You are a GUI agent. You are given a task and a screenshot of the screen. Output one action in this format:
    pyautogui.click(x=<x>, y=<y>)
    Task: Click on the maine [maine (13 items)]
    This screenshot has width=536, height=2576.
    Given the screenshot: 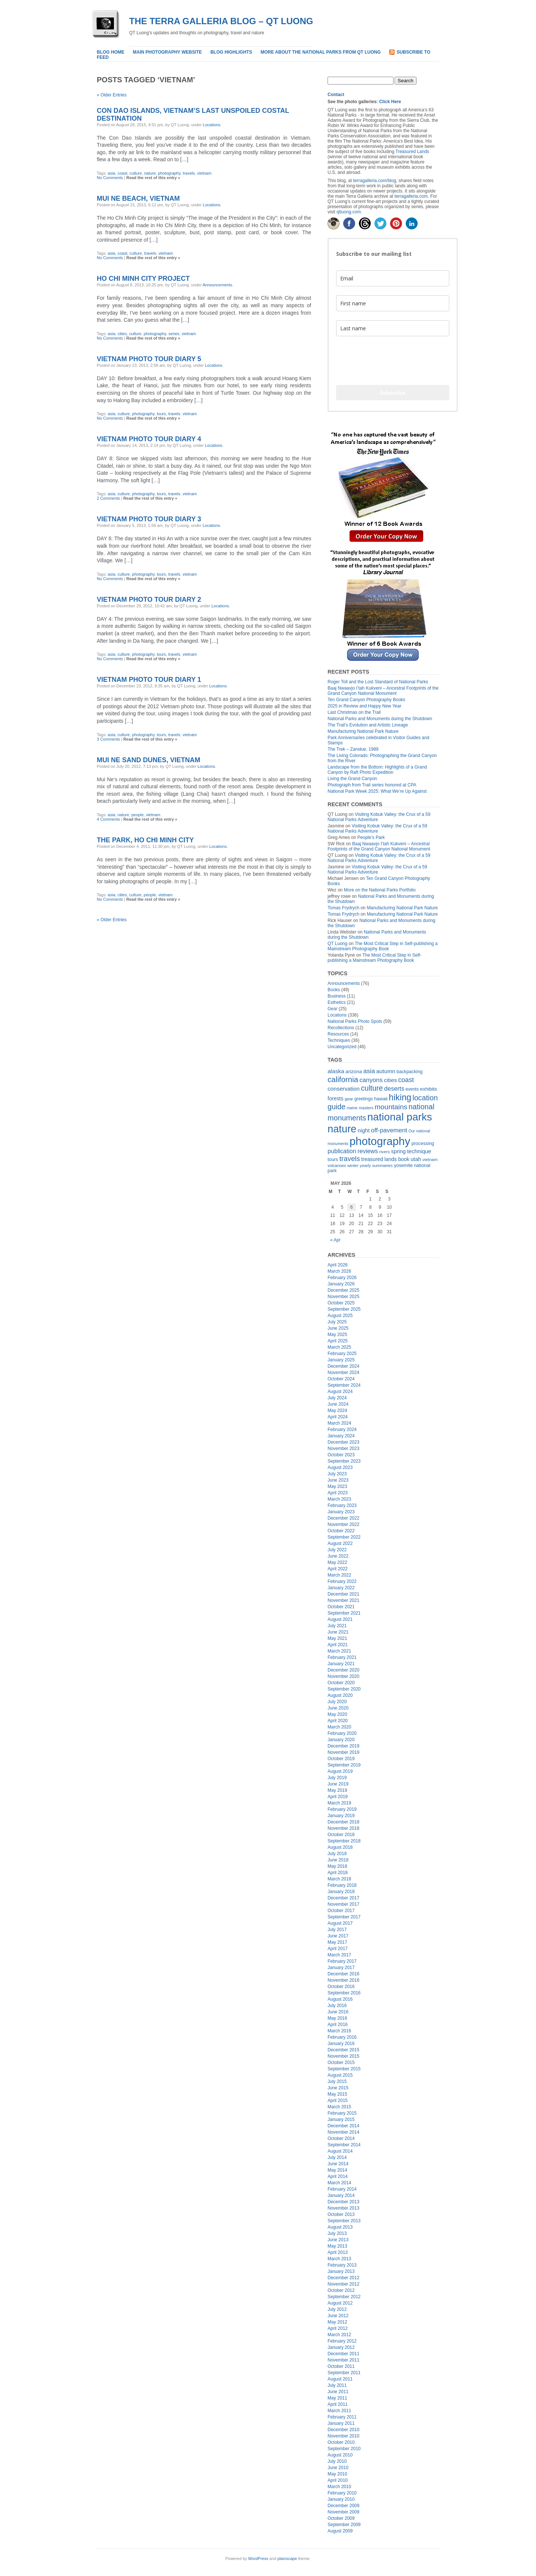 What is the action you would take?
    pyautogui.click(x=352, y=1108)
    